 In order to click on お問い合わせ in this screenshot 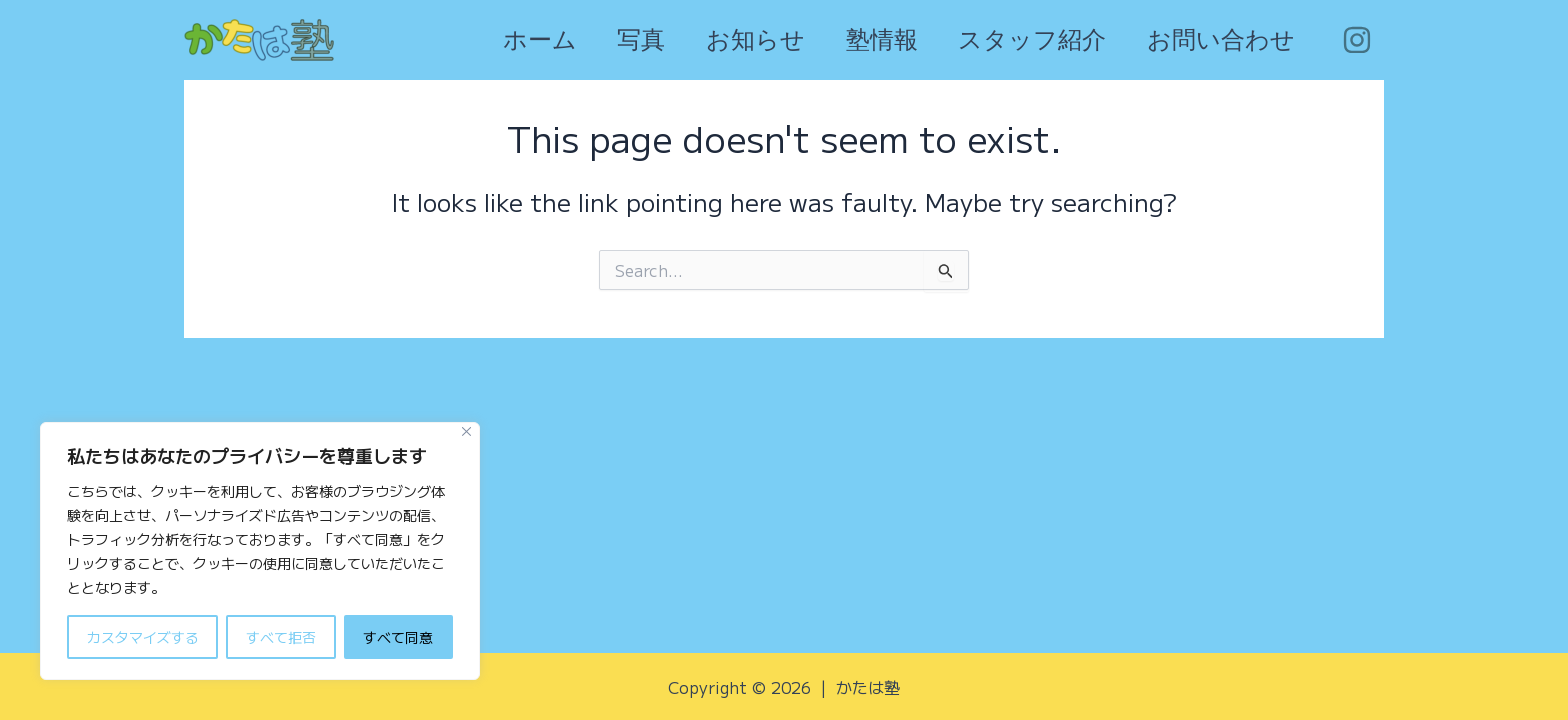, I will do `click(1217, 40)`.